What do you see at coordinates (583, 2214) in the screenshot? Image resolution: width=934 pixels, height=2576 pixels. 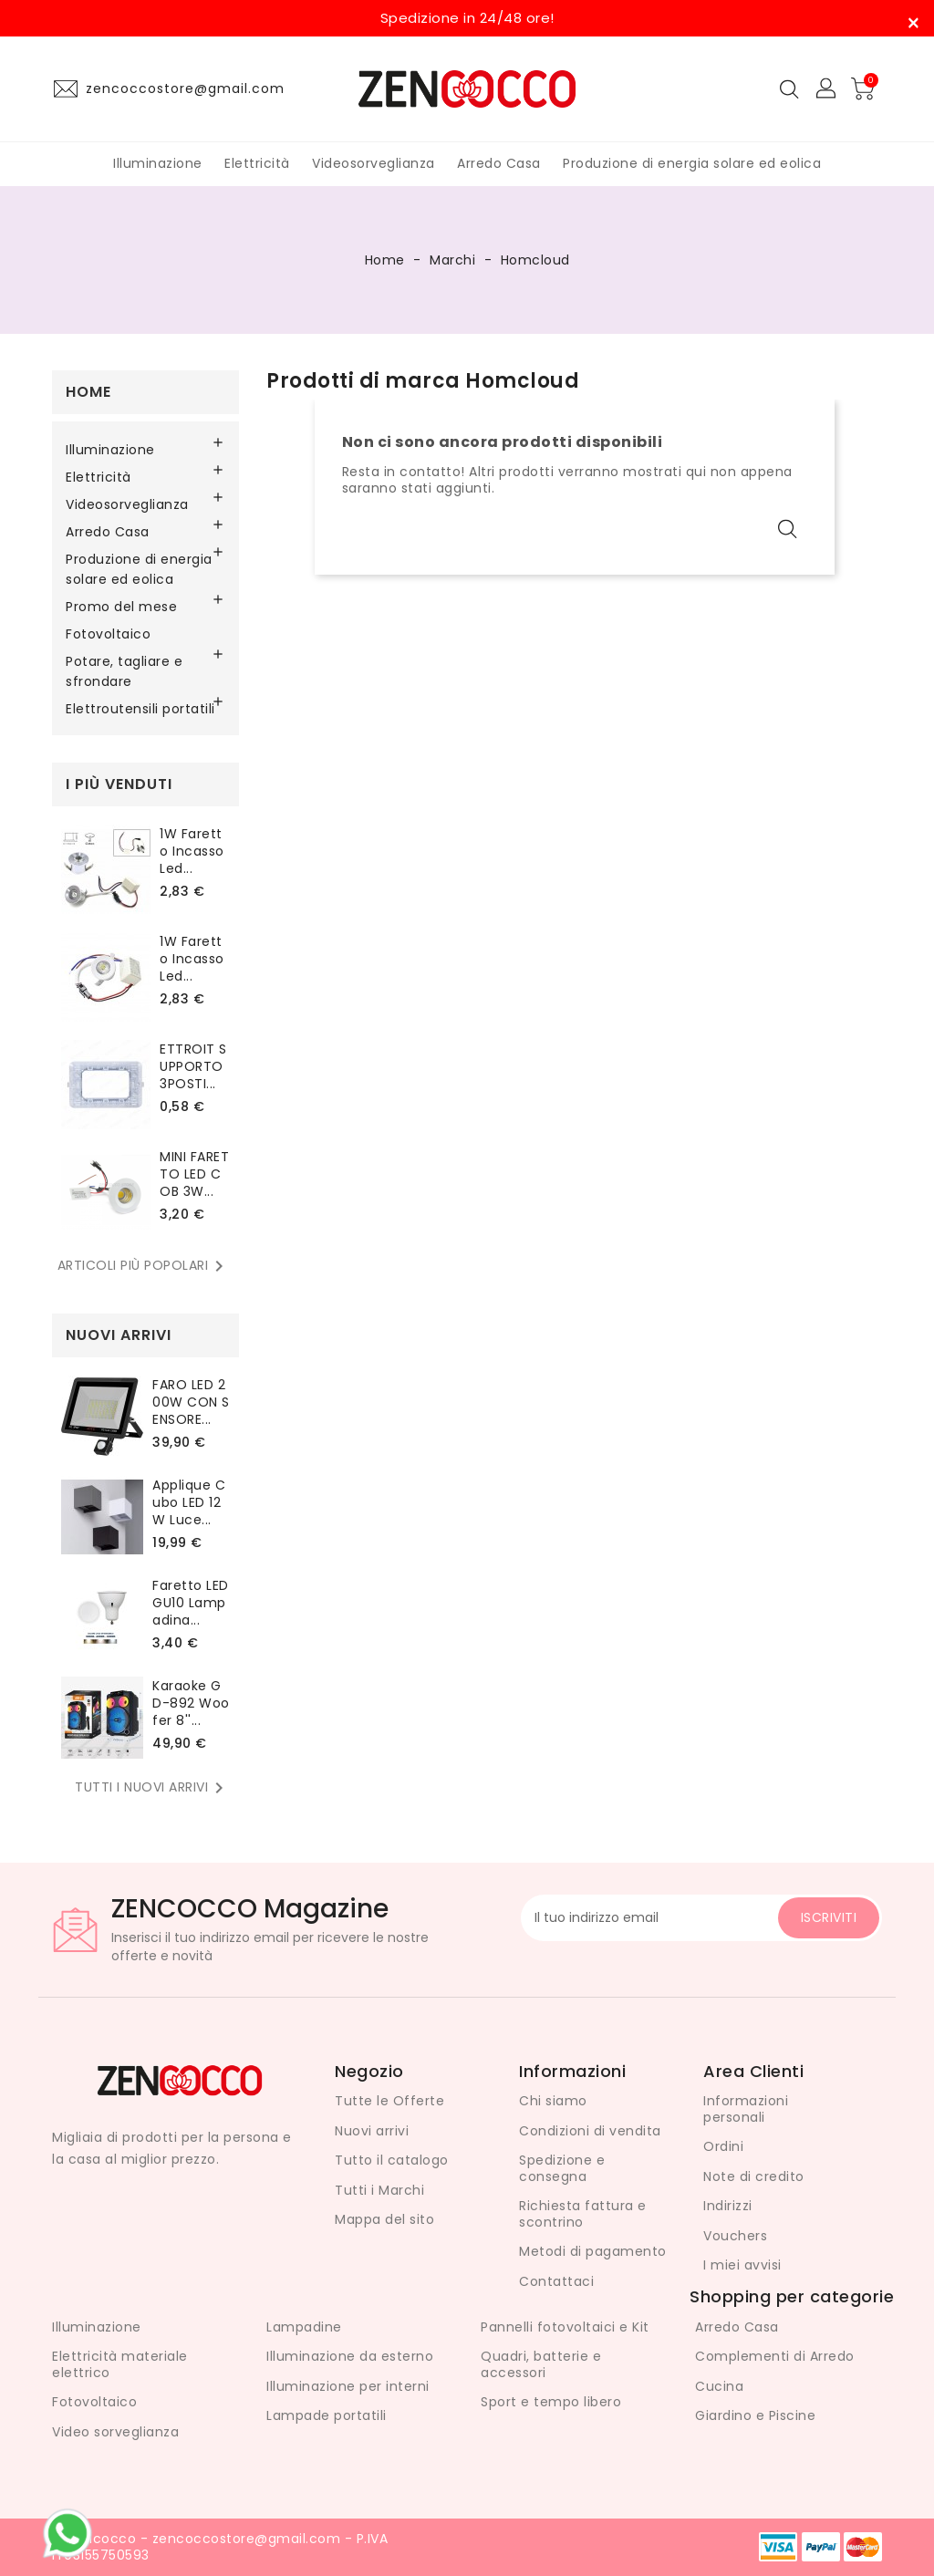 I see `Richiesta fattura e scontrino` at bounding box center [583, 2214].